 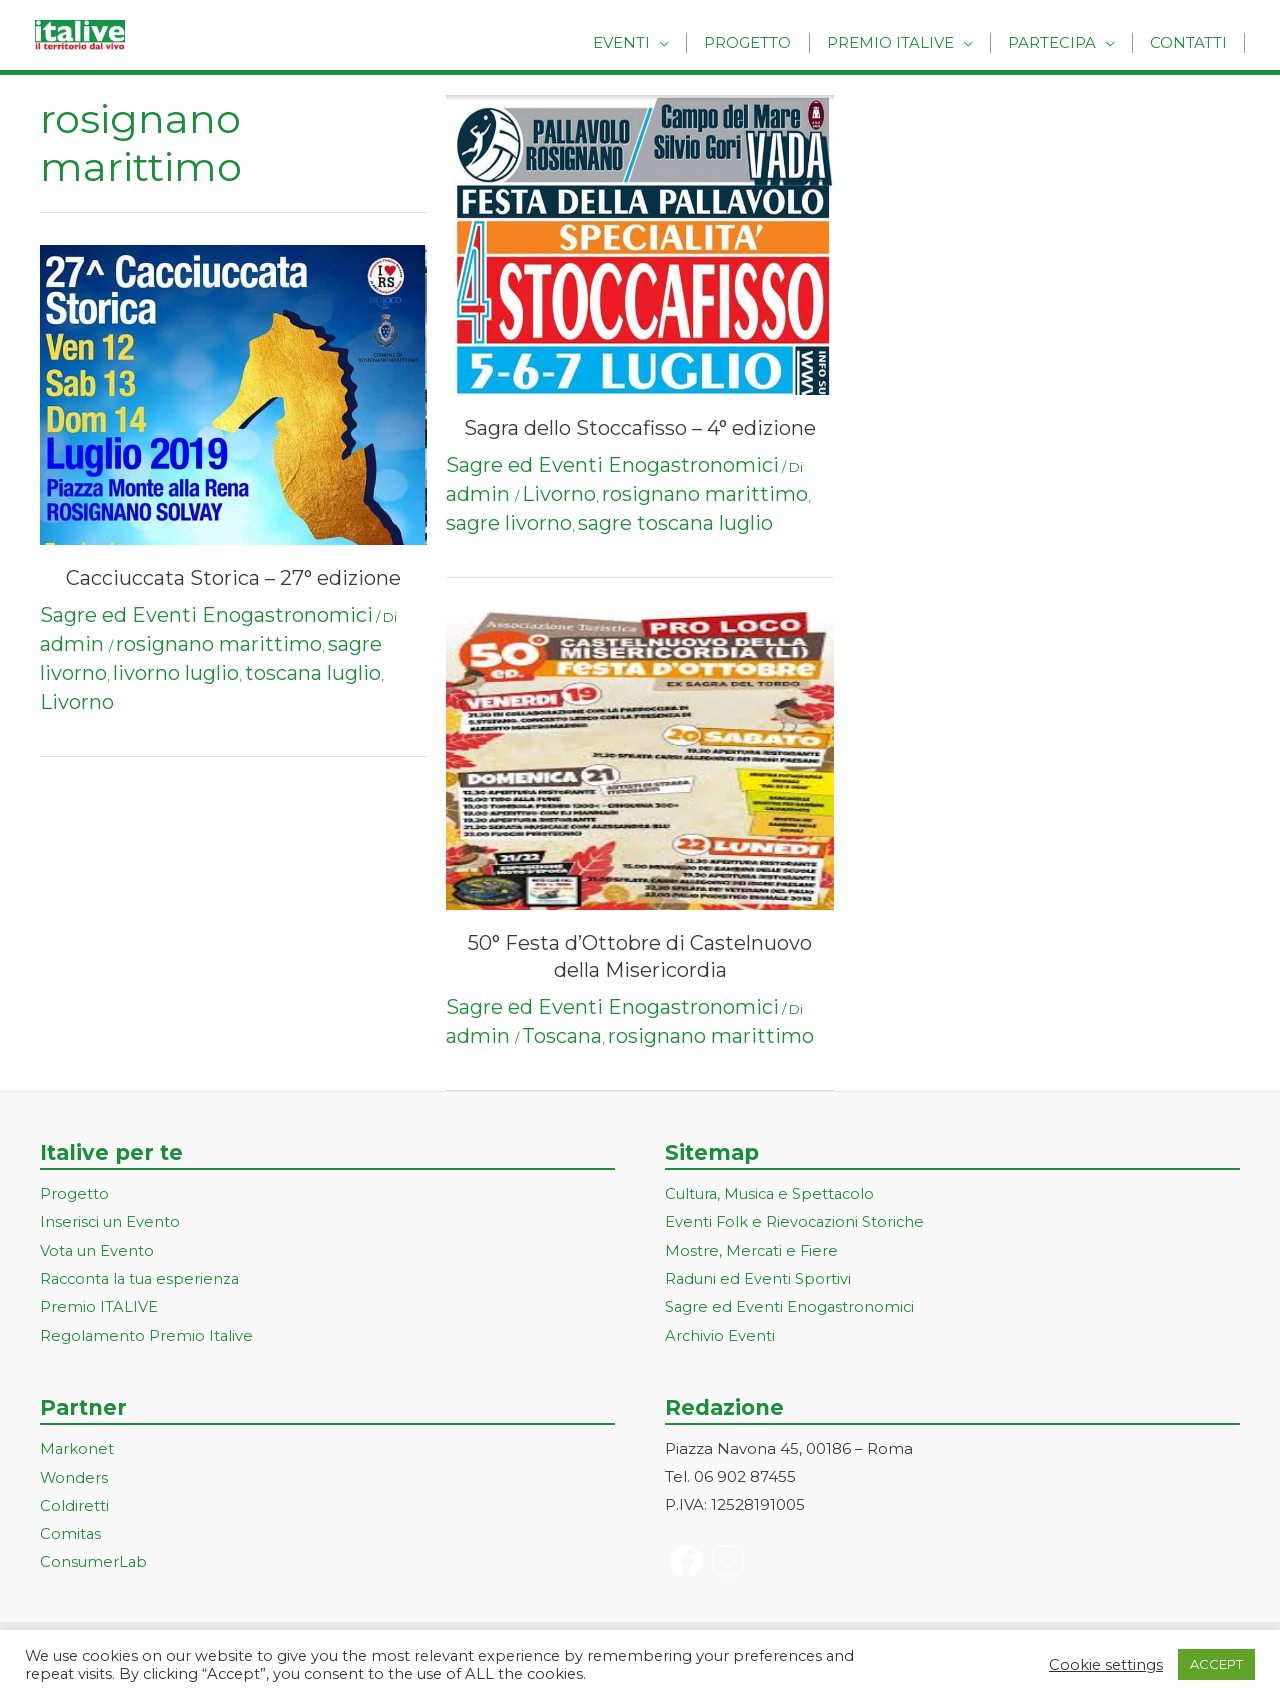 I want to click on Progetto, so click(x=762, y=42).